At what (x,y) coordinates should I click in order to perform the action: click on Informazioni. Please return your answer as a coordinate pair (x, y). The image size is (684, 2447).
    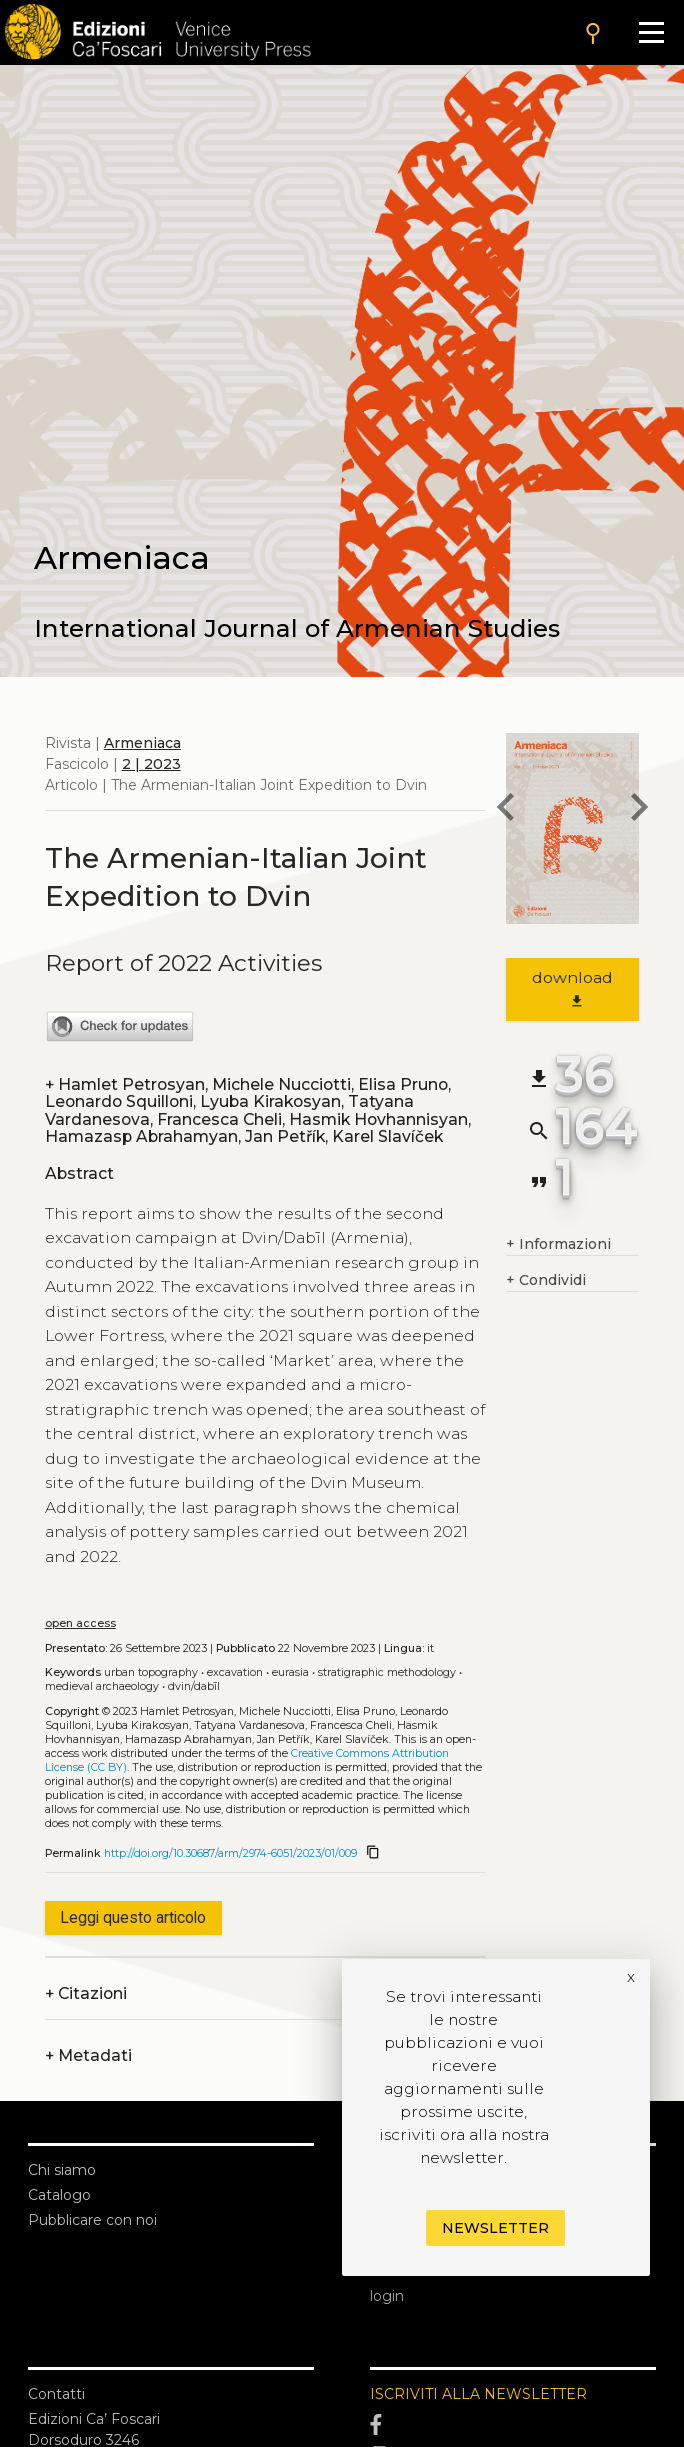
    Looking at the image, I should click on (558, 1244).